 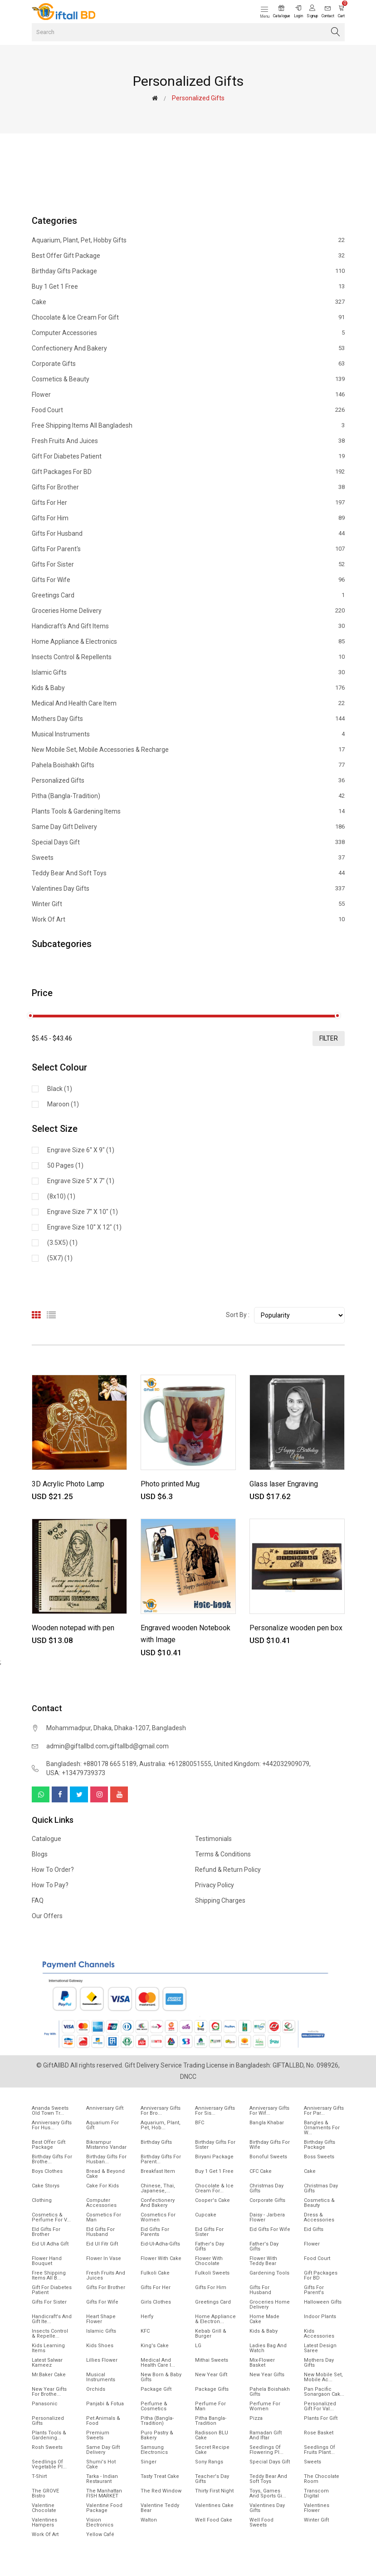 What do you see at coordinates (205, 2214) in the screenshot?
I see `Cupcake` at bounding box center [205, 2214].